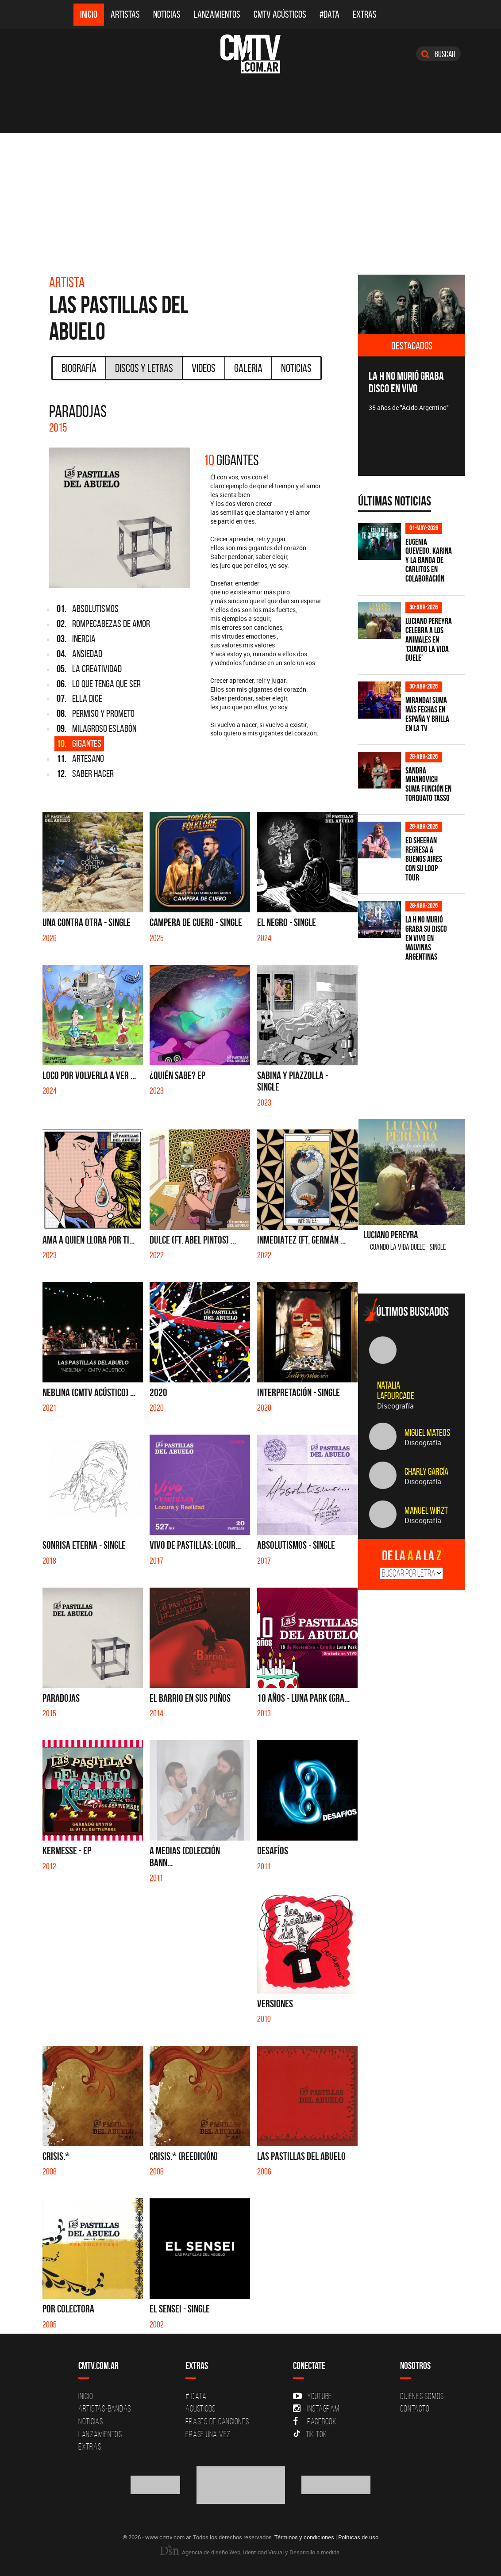 The width and height of the screenshot is (501, 2576). I want to click on Ed Sheeran regresa a Buenos Aires con su LOOP Tour, so click(423, 859).